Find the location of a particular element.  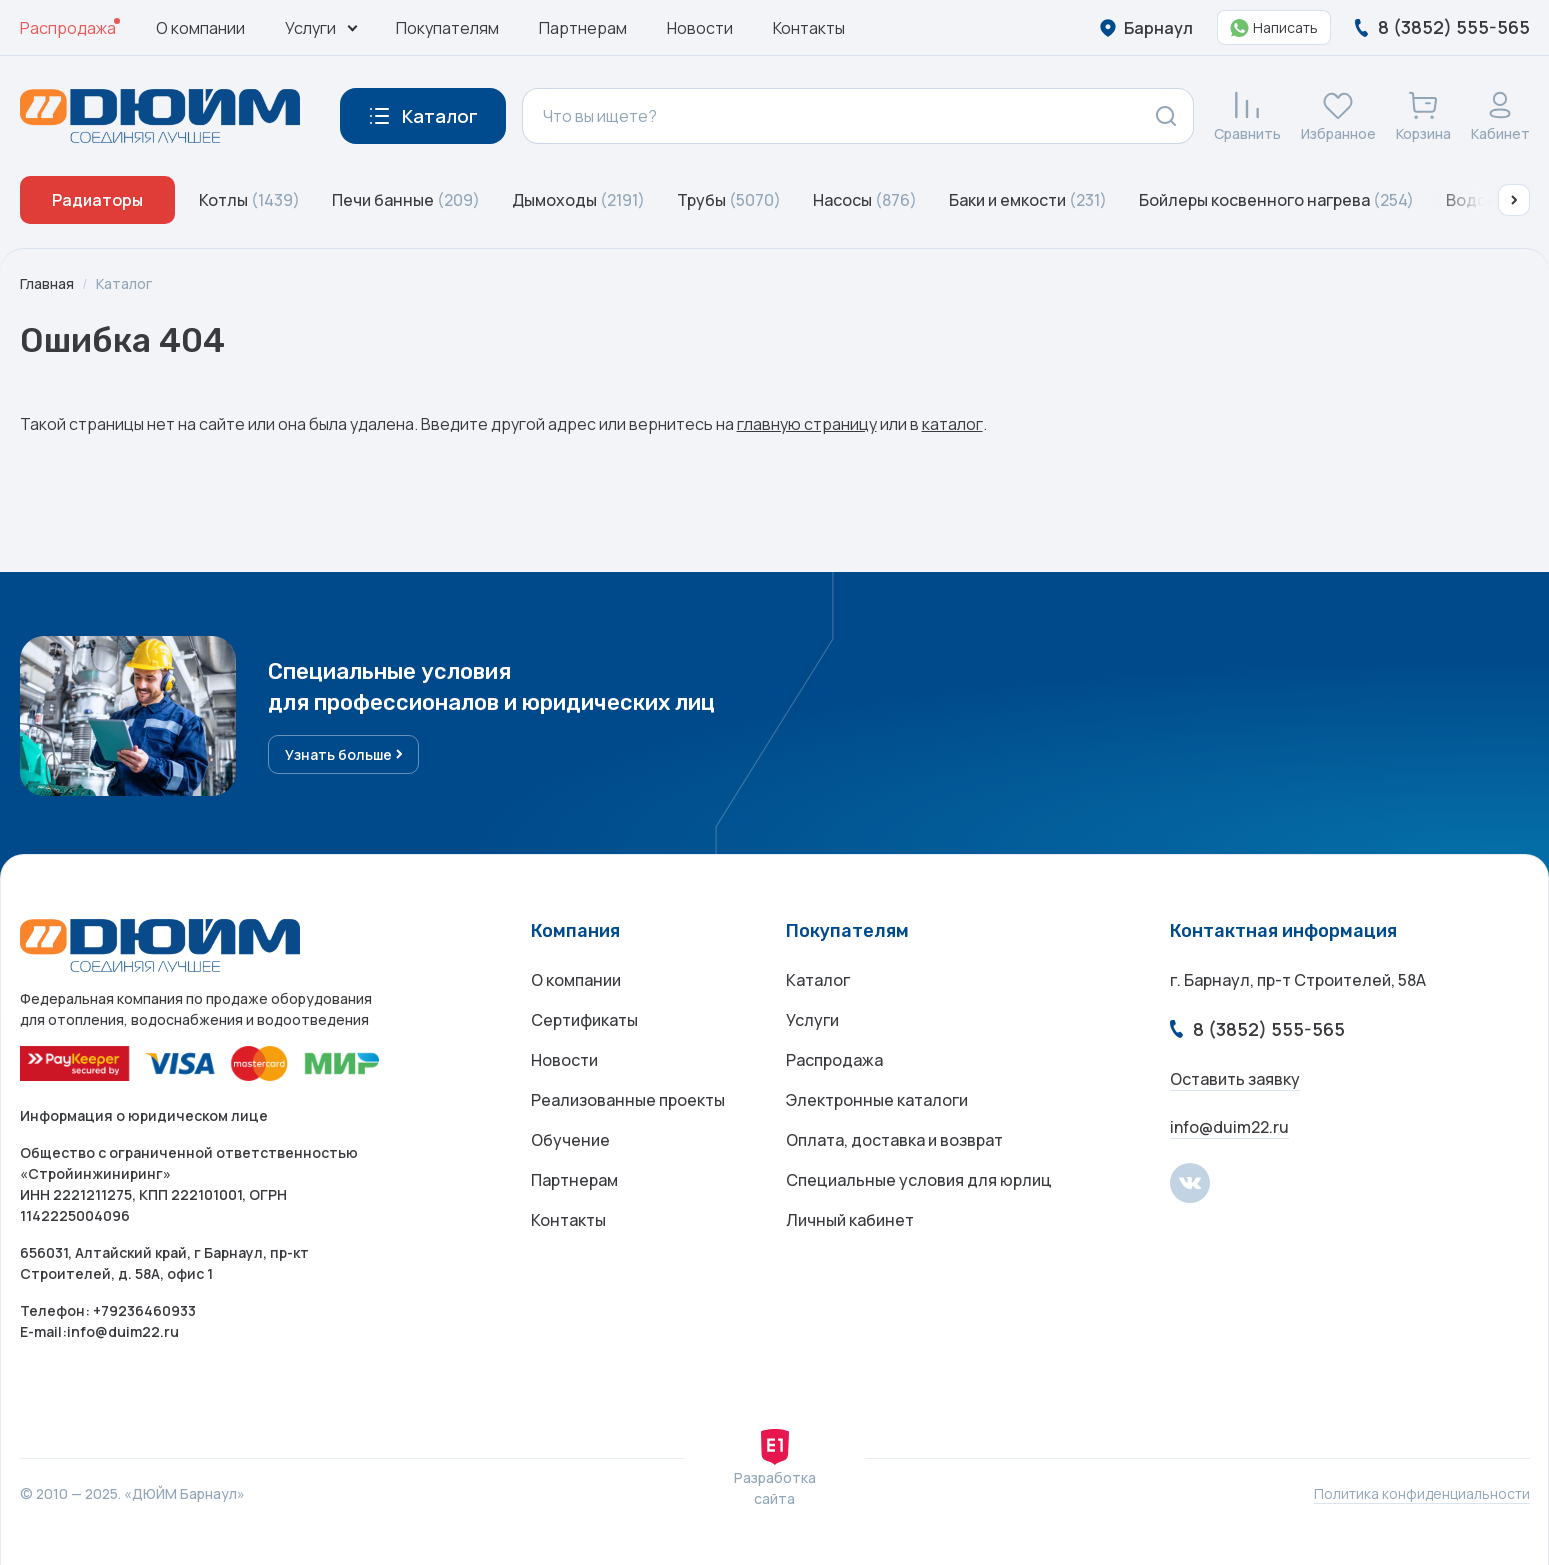

[button] is located at coordinates (1514, 200).